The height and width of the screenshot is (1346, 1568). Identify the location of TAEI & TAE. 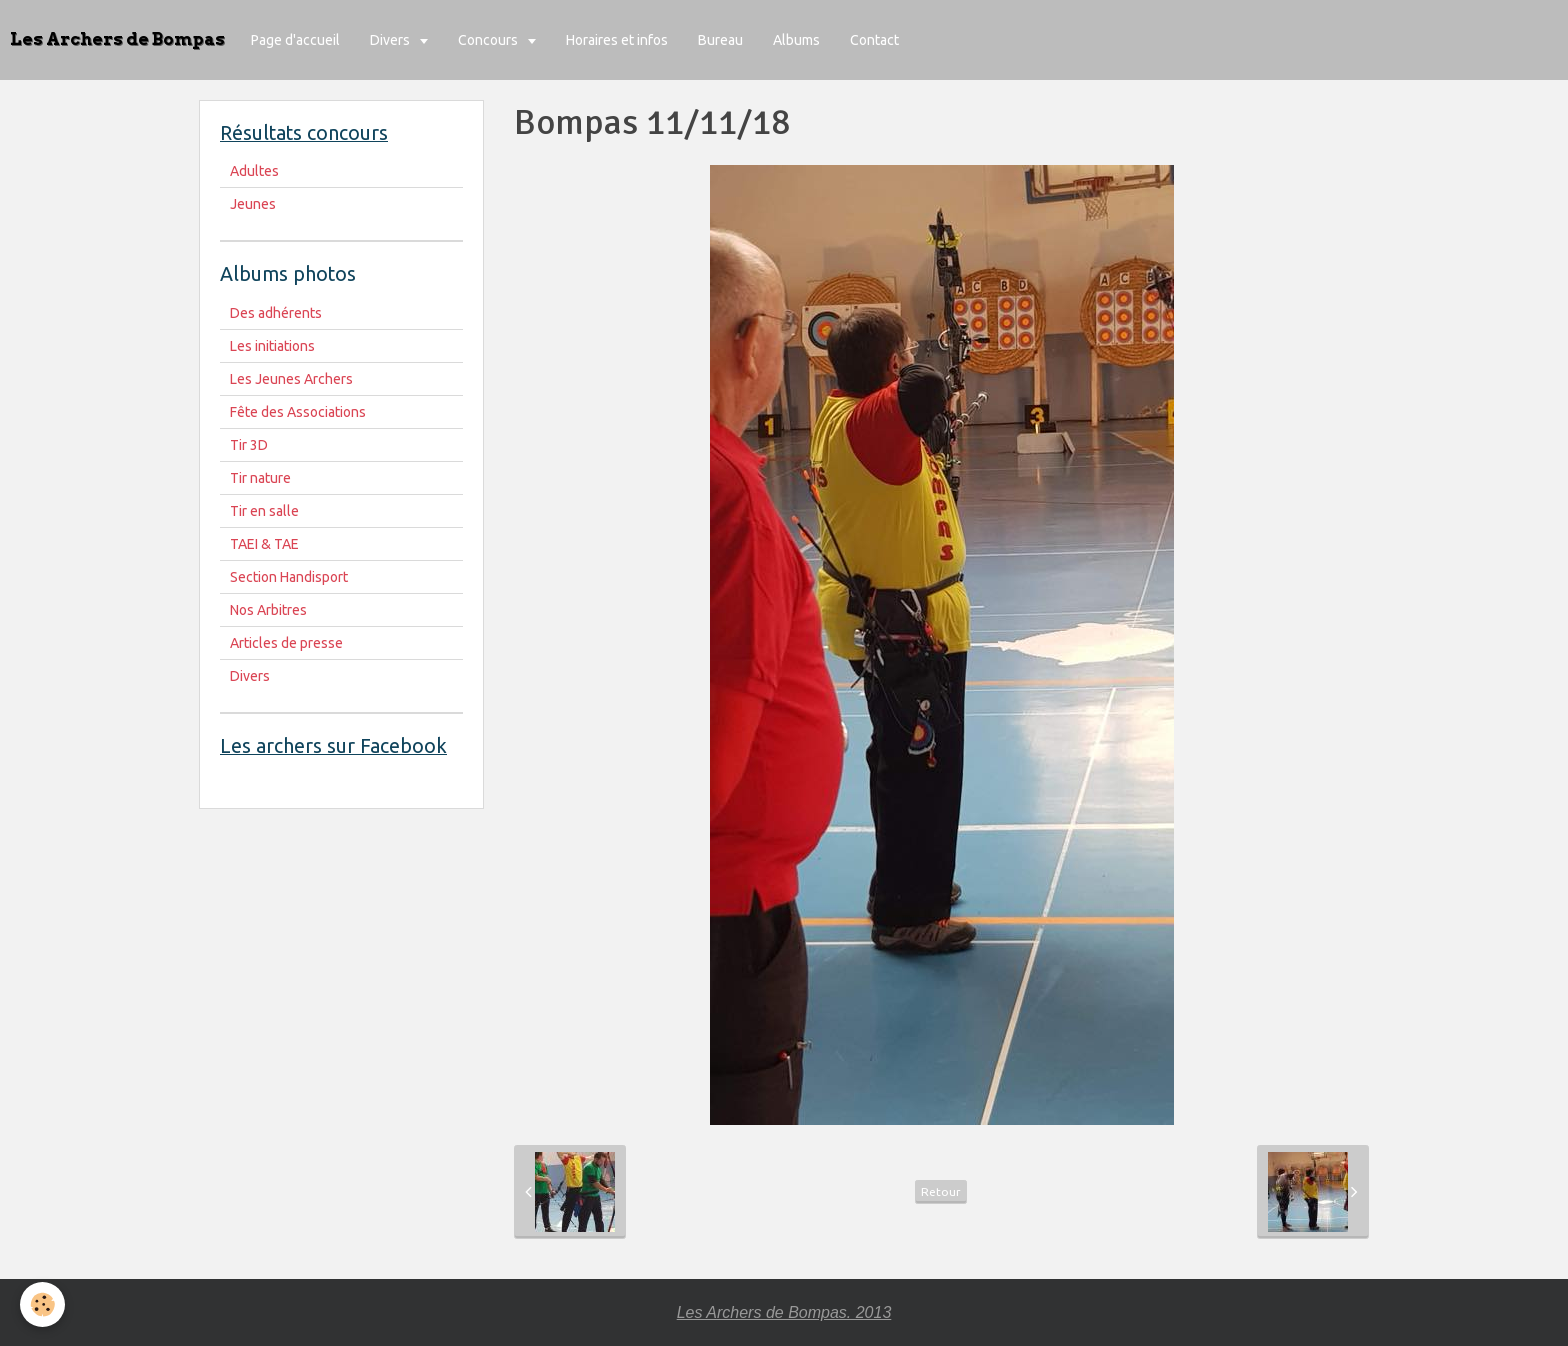
(264, 544).